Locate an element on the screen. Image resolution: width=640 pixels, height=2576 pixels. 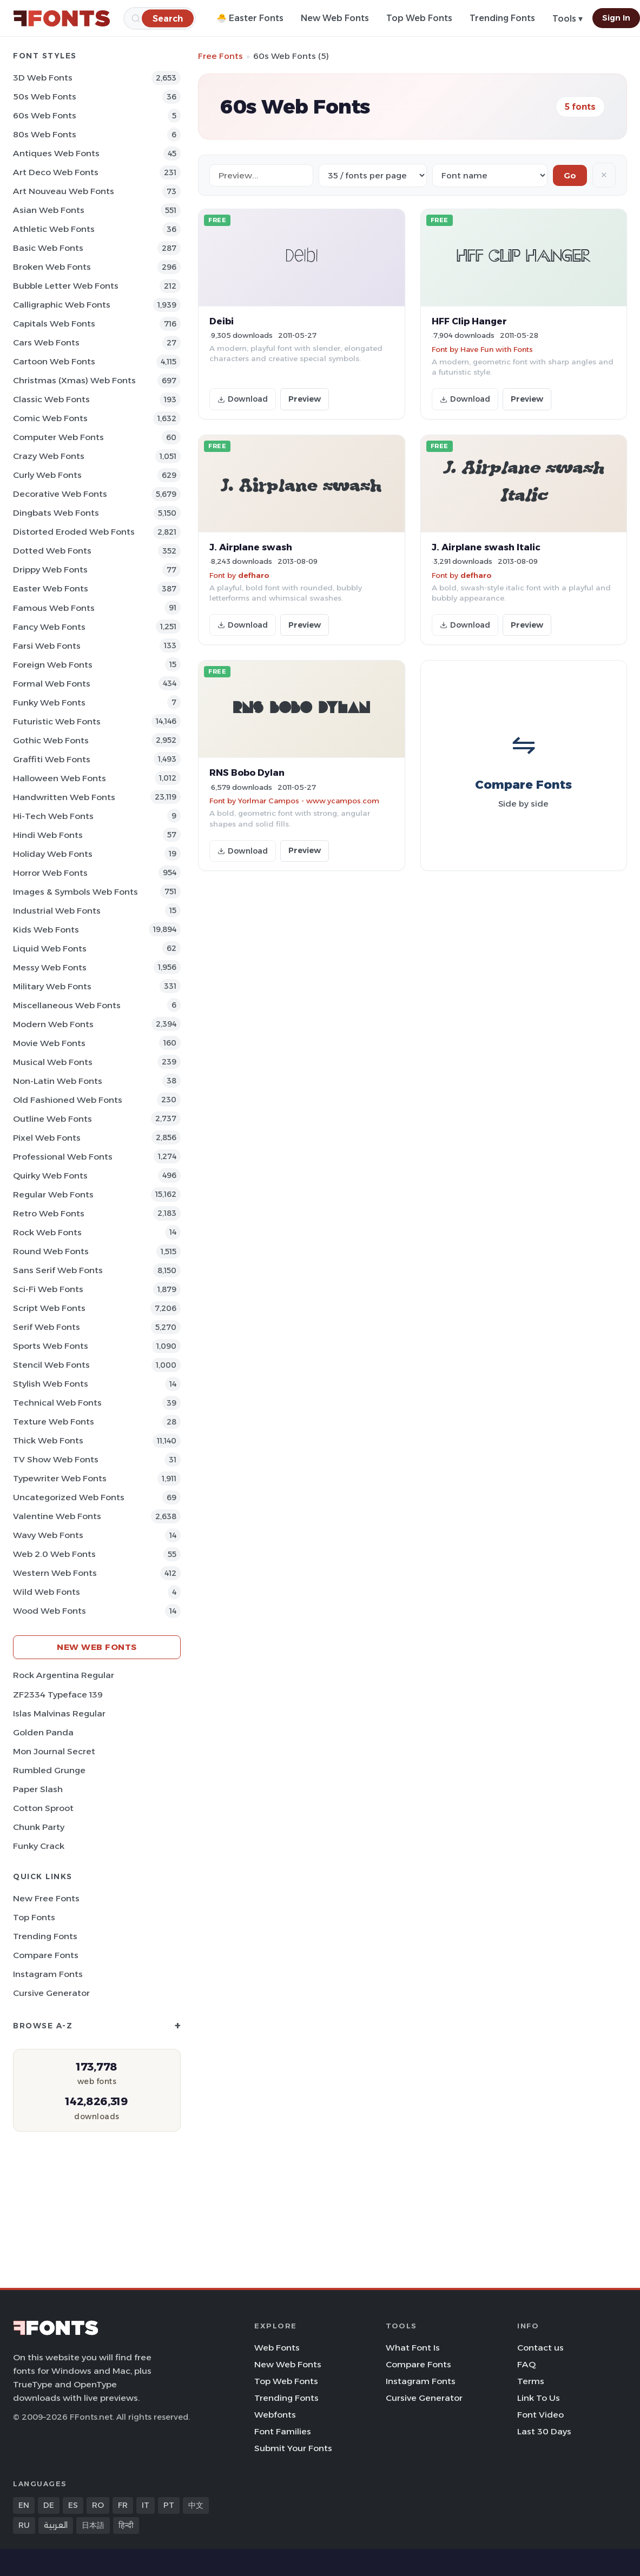
Antiques Web Fonts is located at coordinates (56, 153).